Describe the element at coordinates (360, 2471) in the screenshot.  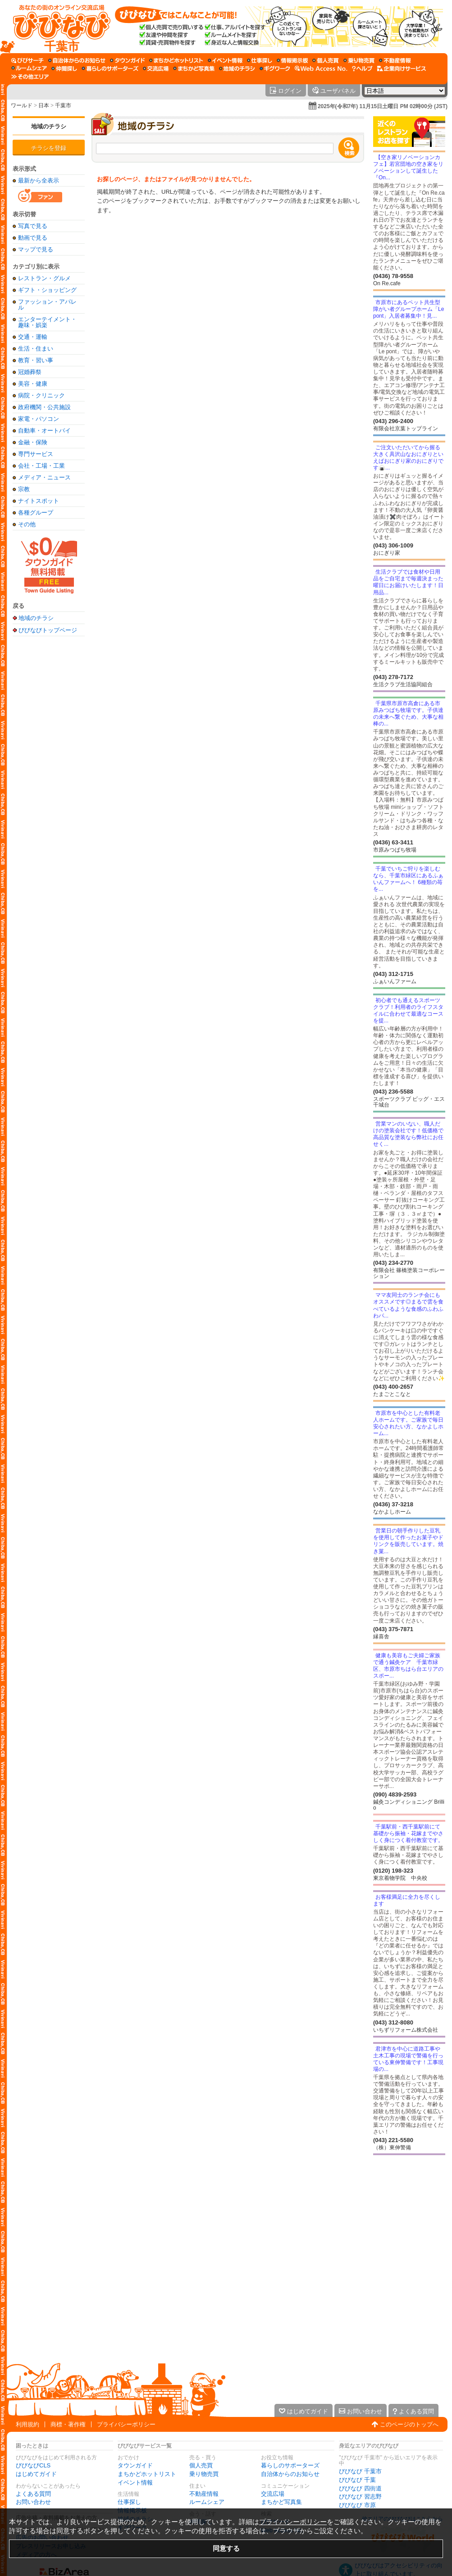
I see `びびなび 千葉市` at that location.